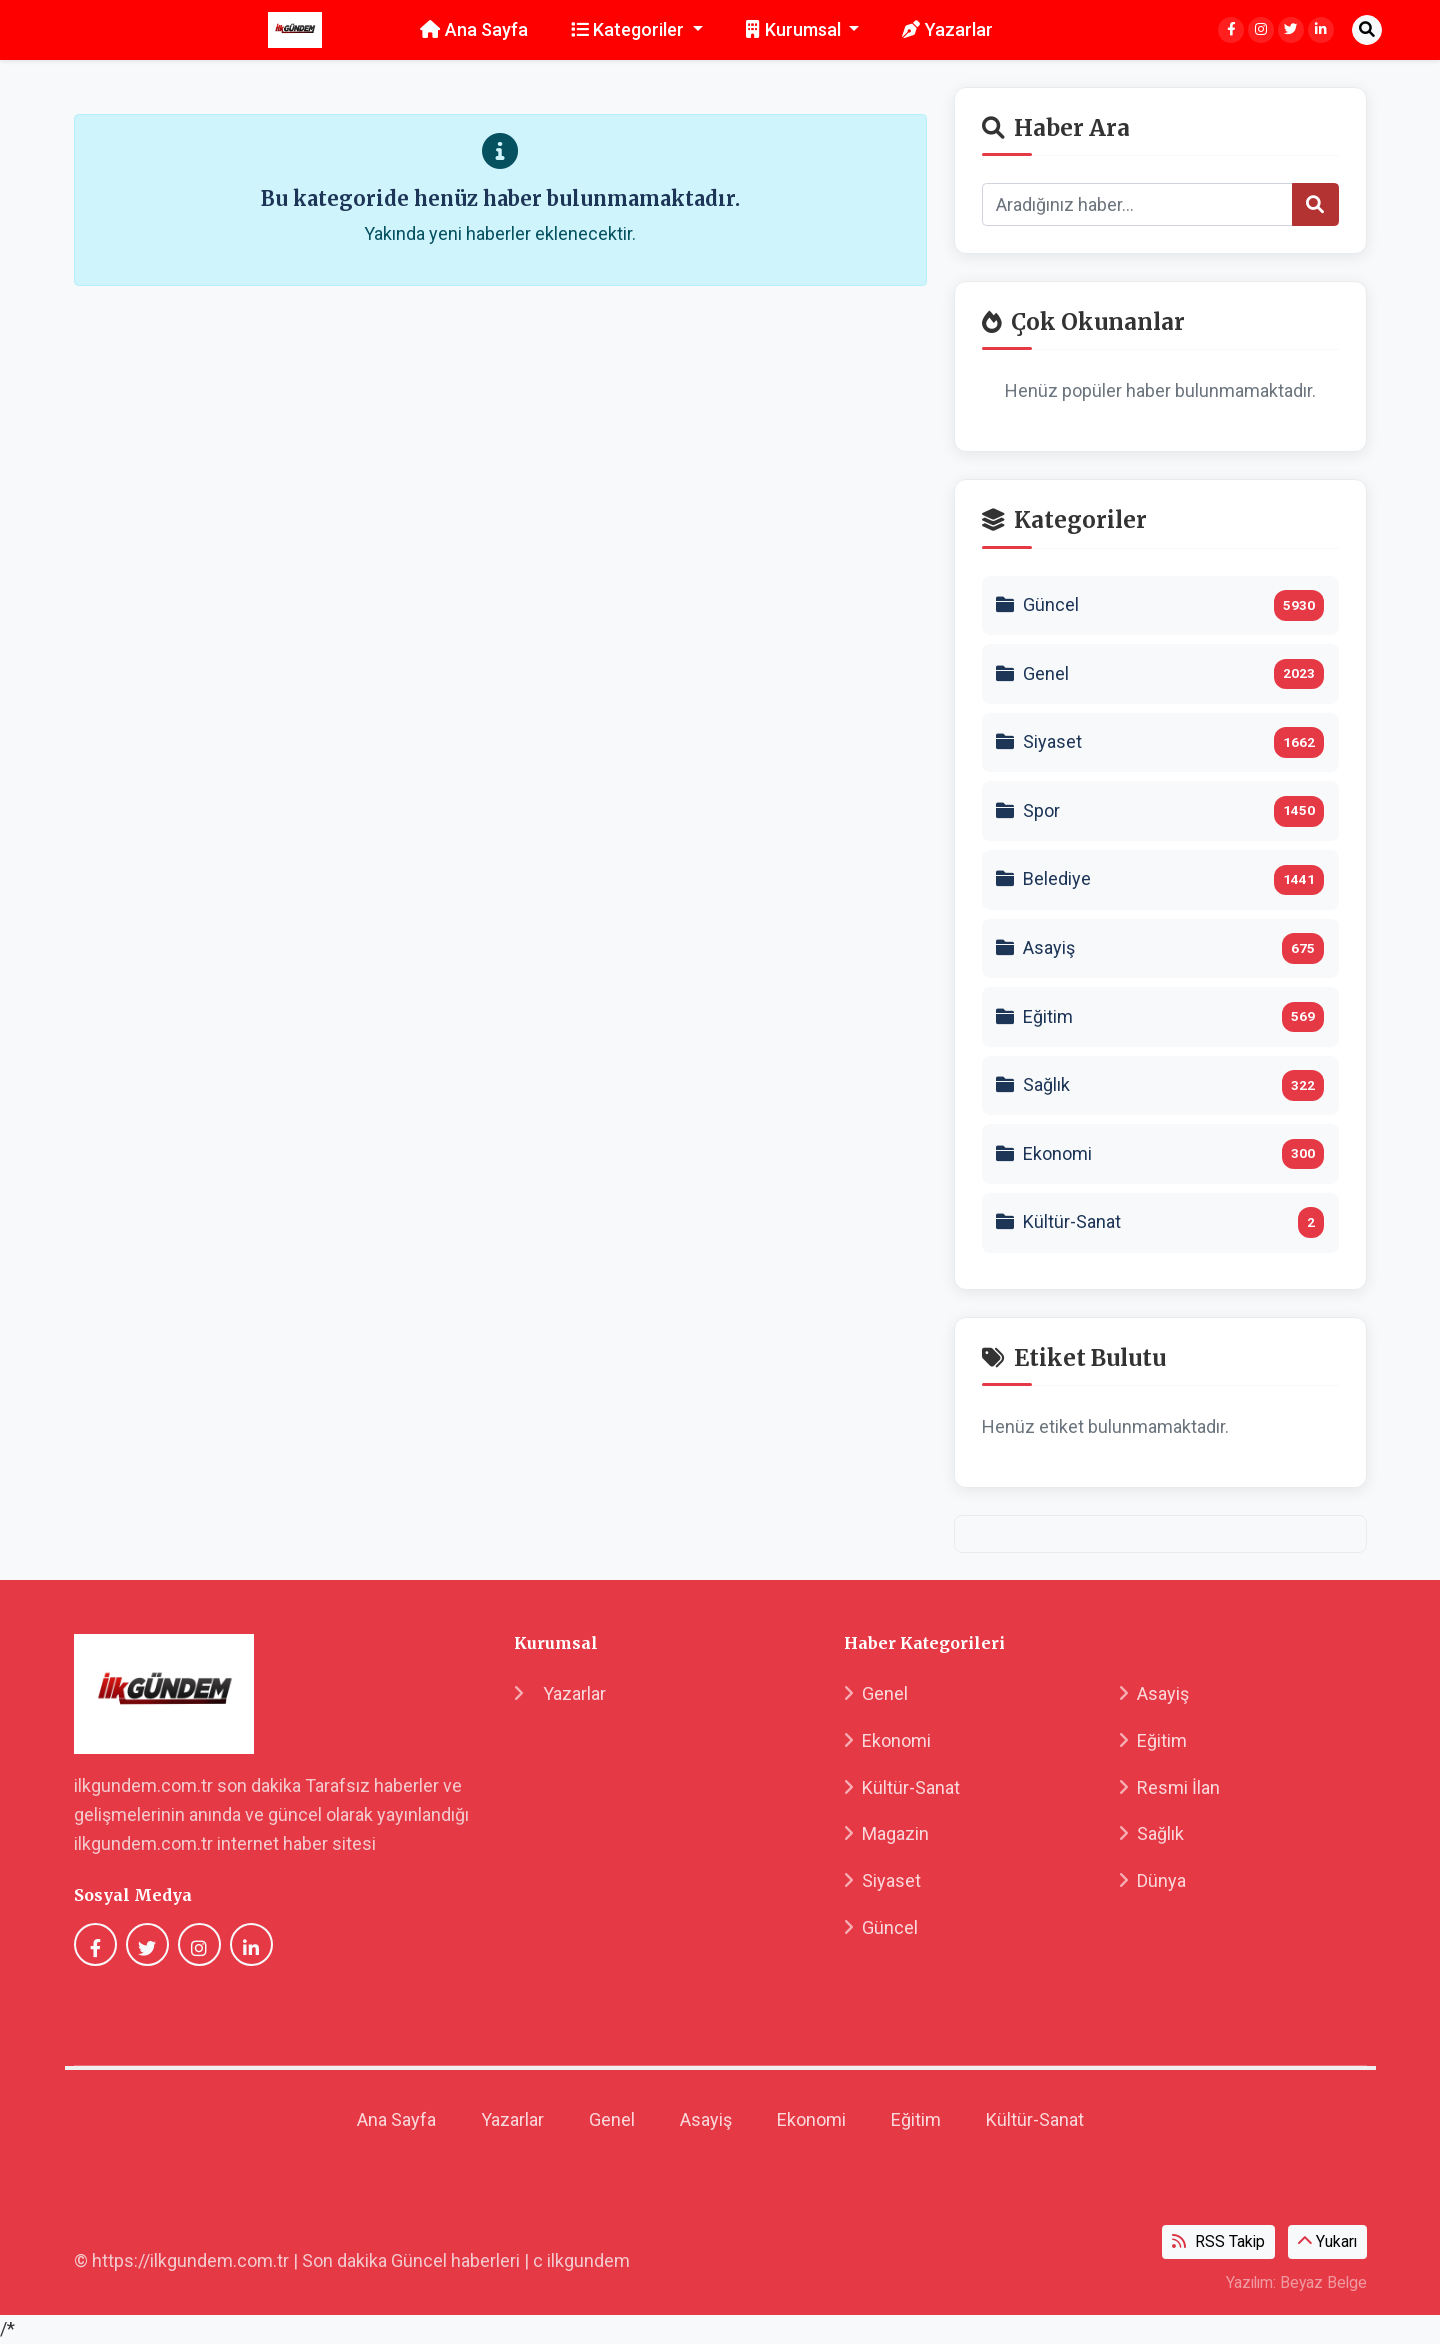  I want to click on Ekonomi, so click(887, 1740).